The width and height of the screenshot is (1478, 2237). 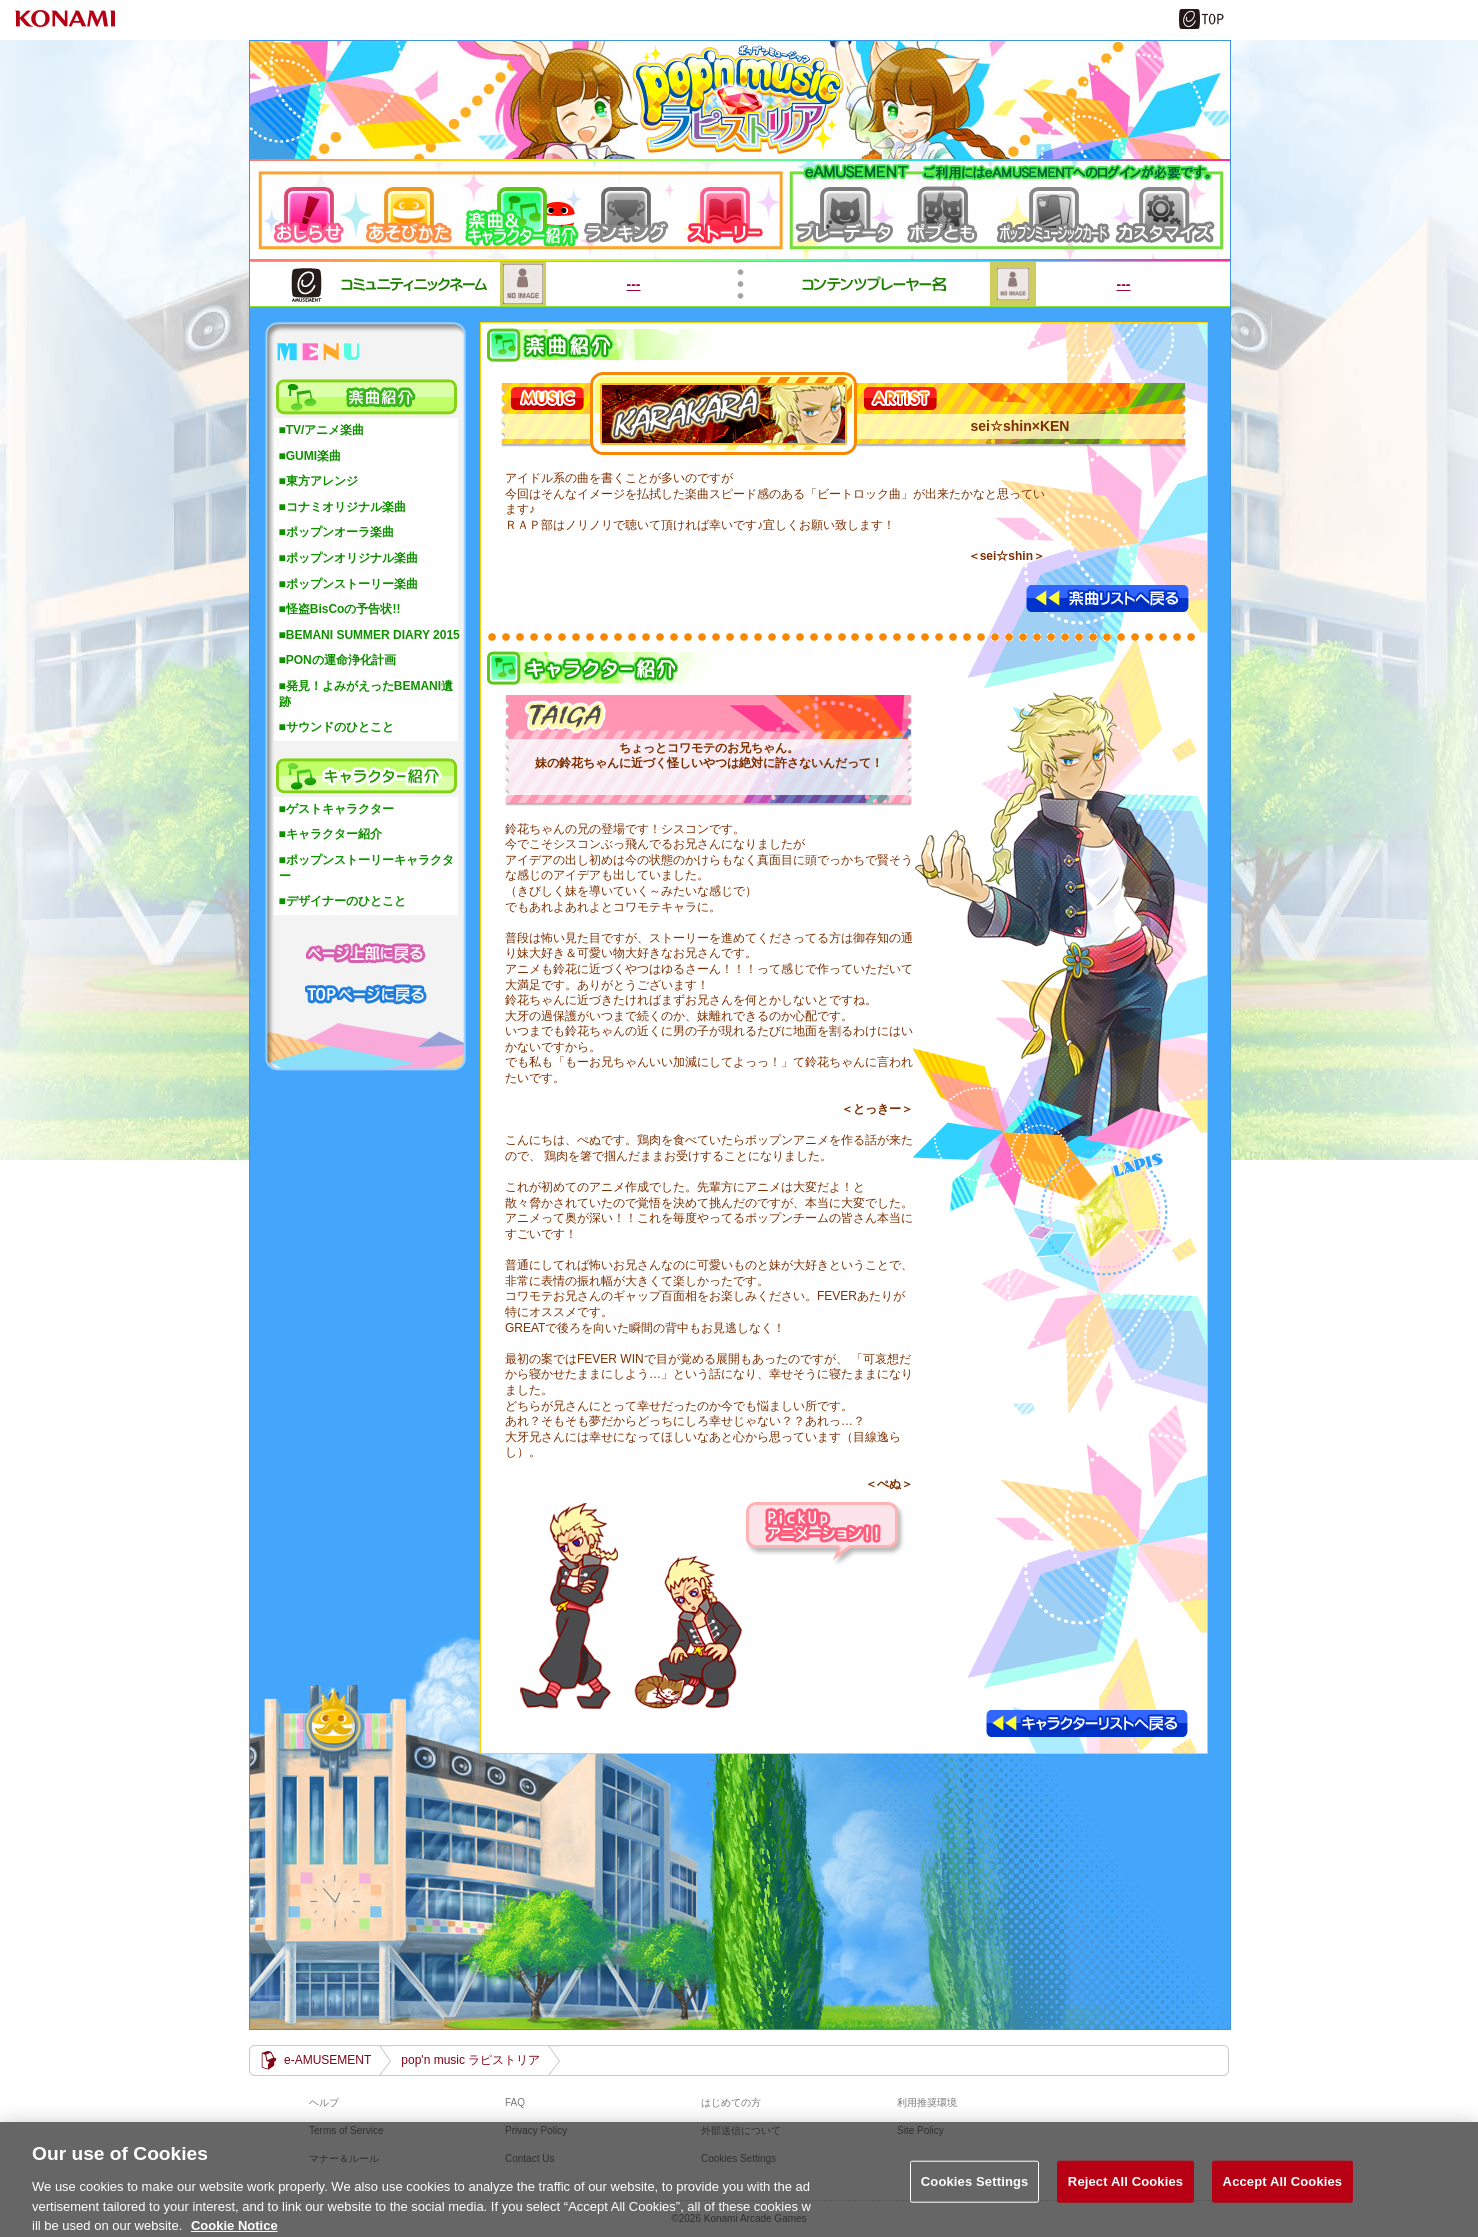 What do you see at coordinates (366, 694) in the screenshot?
I see `■発見！よみがえったBEMANI遺跡` at bounding box center [366, 694].